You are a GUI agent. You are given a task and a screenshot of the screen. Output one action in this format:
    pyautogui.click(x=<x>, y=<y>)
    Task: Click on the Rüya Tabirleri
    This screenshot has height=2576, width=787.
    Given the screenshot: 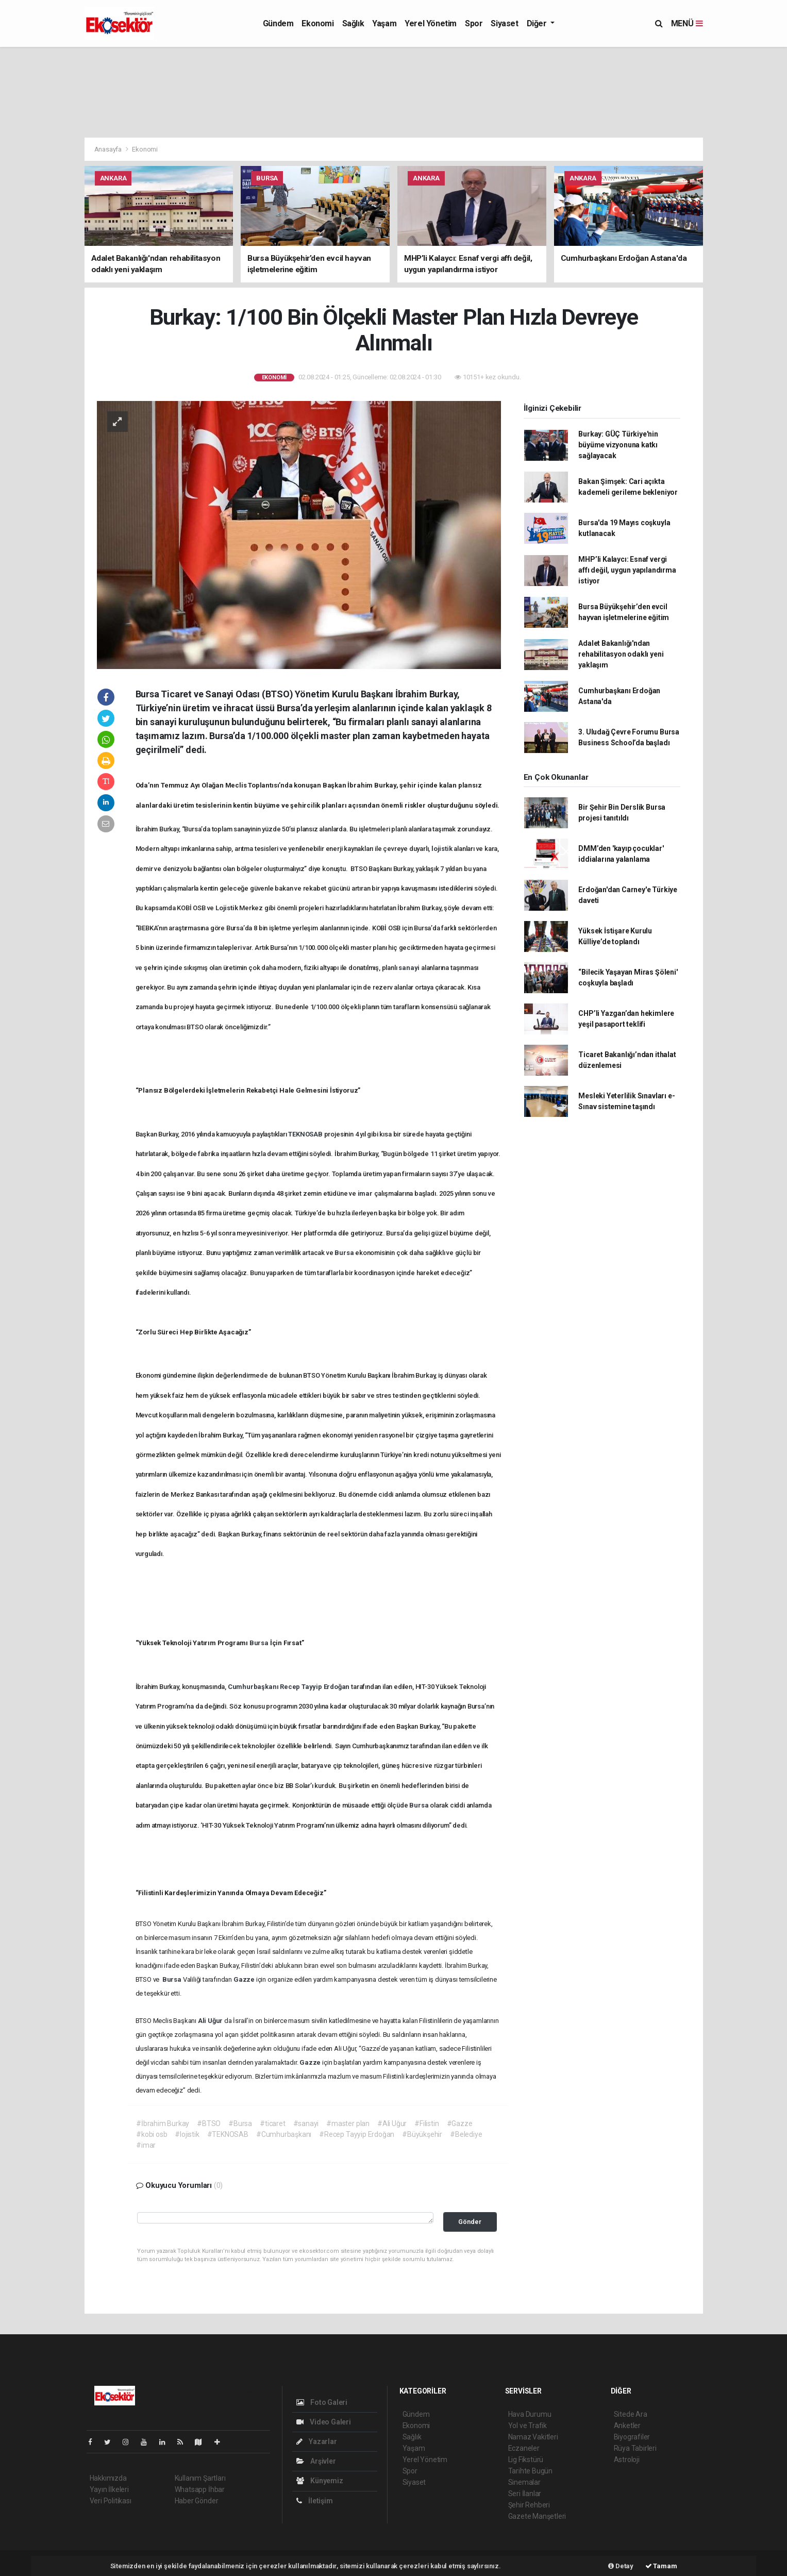 What is the action you would take?
    pyautogui.click(x=635, y=2448)
    